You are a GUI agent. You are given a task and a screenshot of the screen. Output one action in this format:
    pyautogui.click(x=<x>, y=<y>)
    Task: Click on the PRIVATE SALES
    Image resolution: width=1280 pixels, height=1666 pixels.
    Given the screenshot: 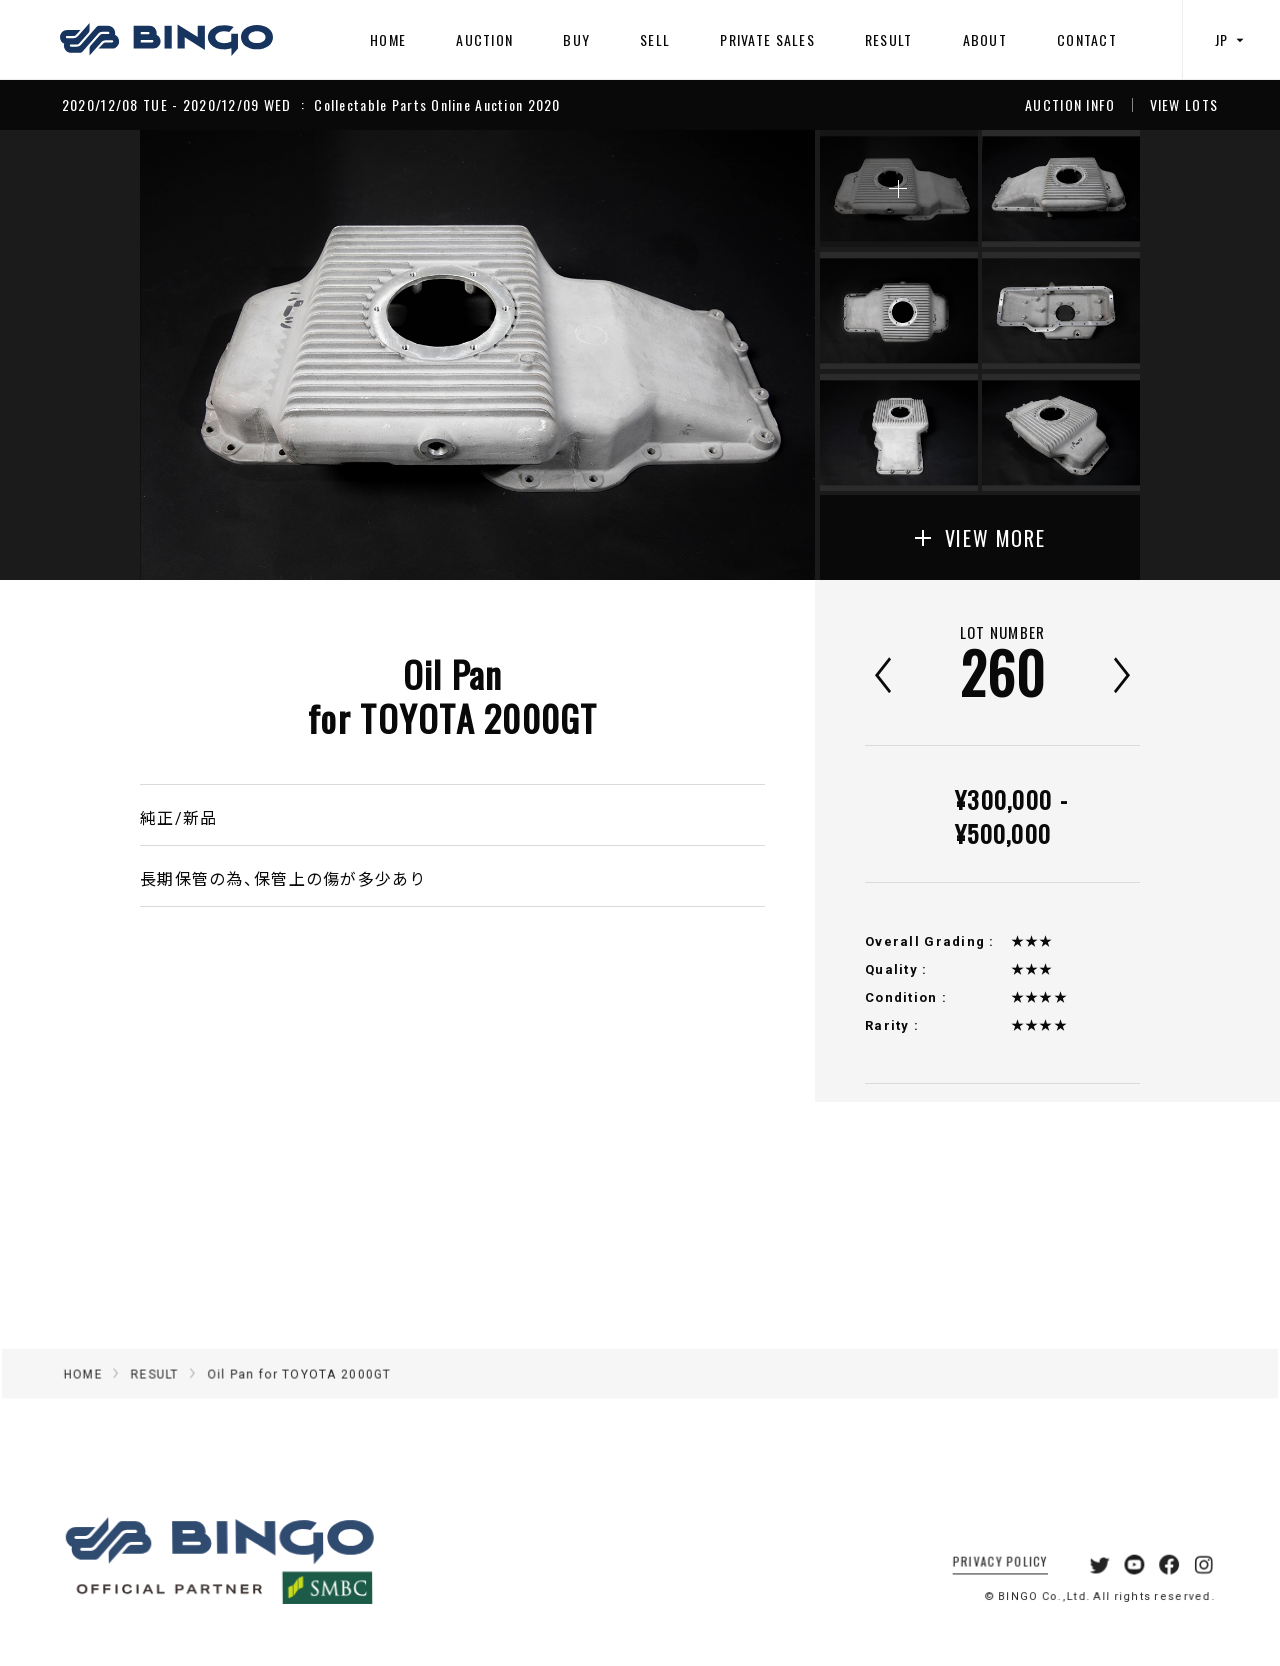 What is the action you would take?
    pyautogui.click(x=767, y=39)
    